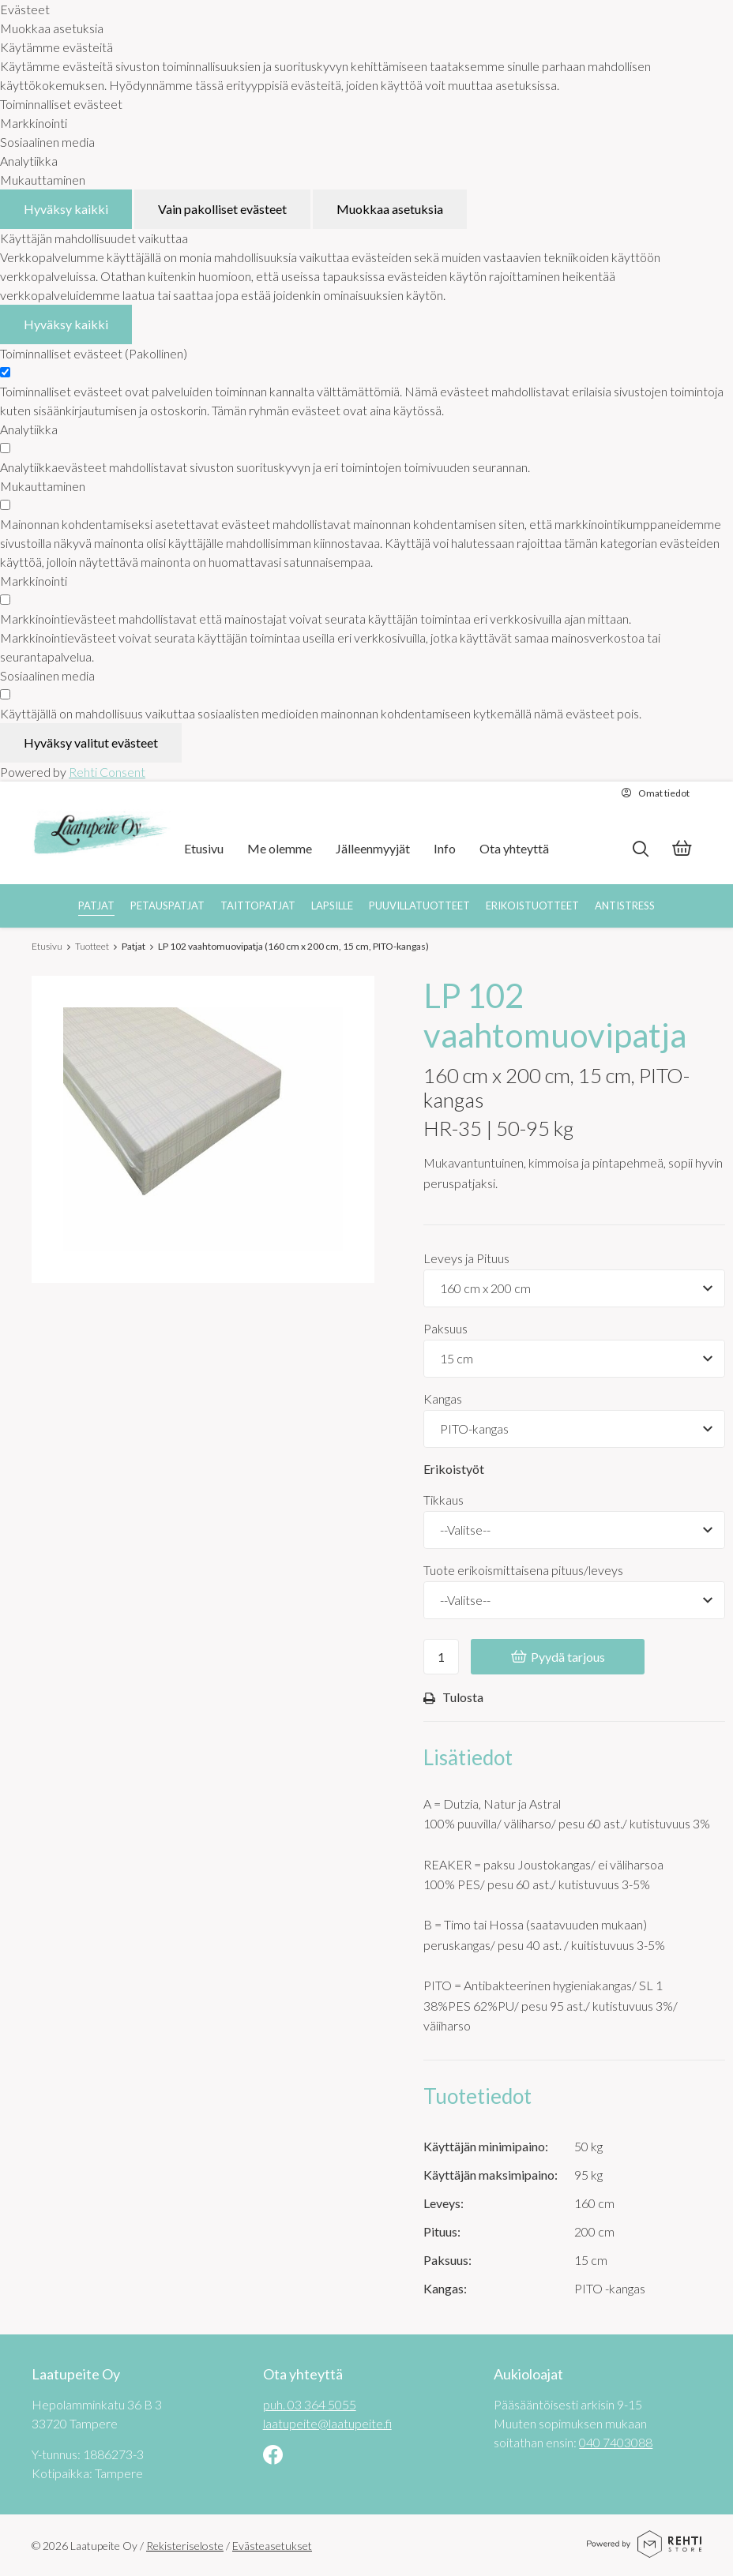  What do you see at coordinates (453, 1468) in the screenshot?
I see `Erikoistyöt` at bounding box center [453, 1468].